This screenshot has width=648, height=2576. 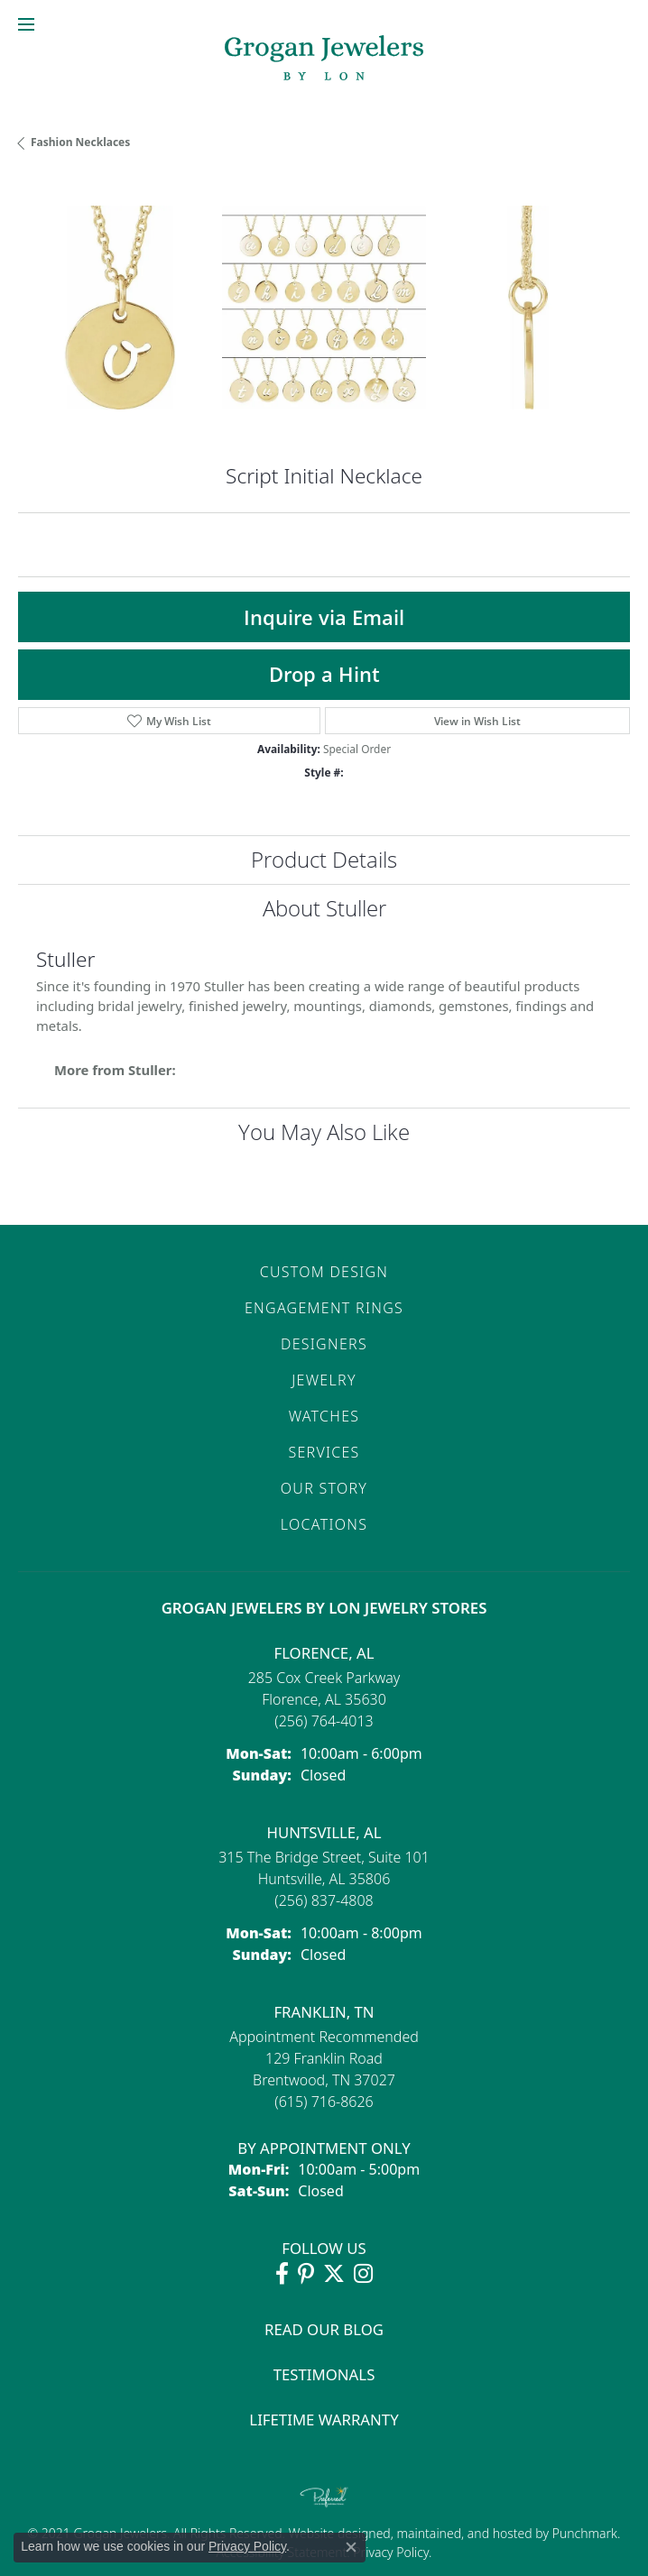 What do you see at coordinates (323, 2419) in the screenshot?
I see `Lifetime Warranty` at bounding box center [323, 2419].